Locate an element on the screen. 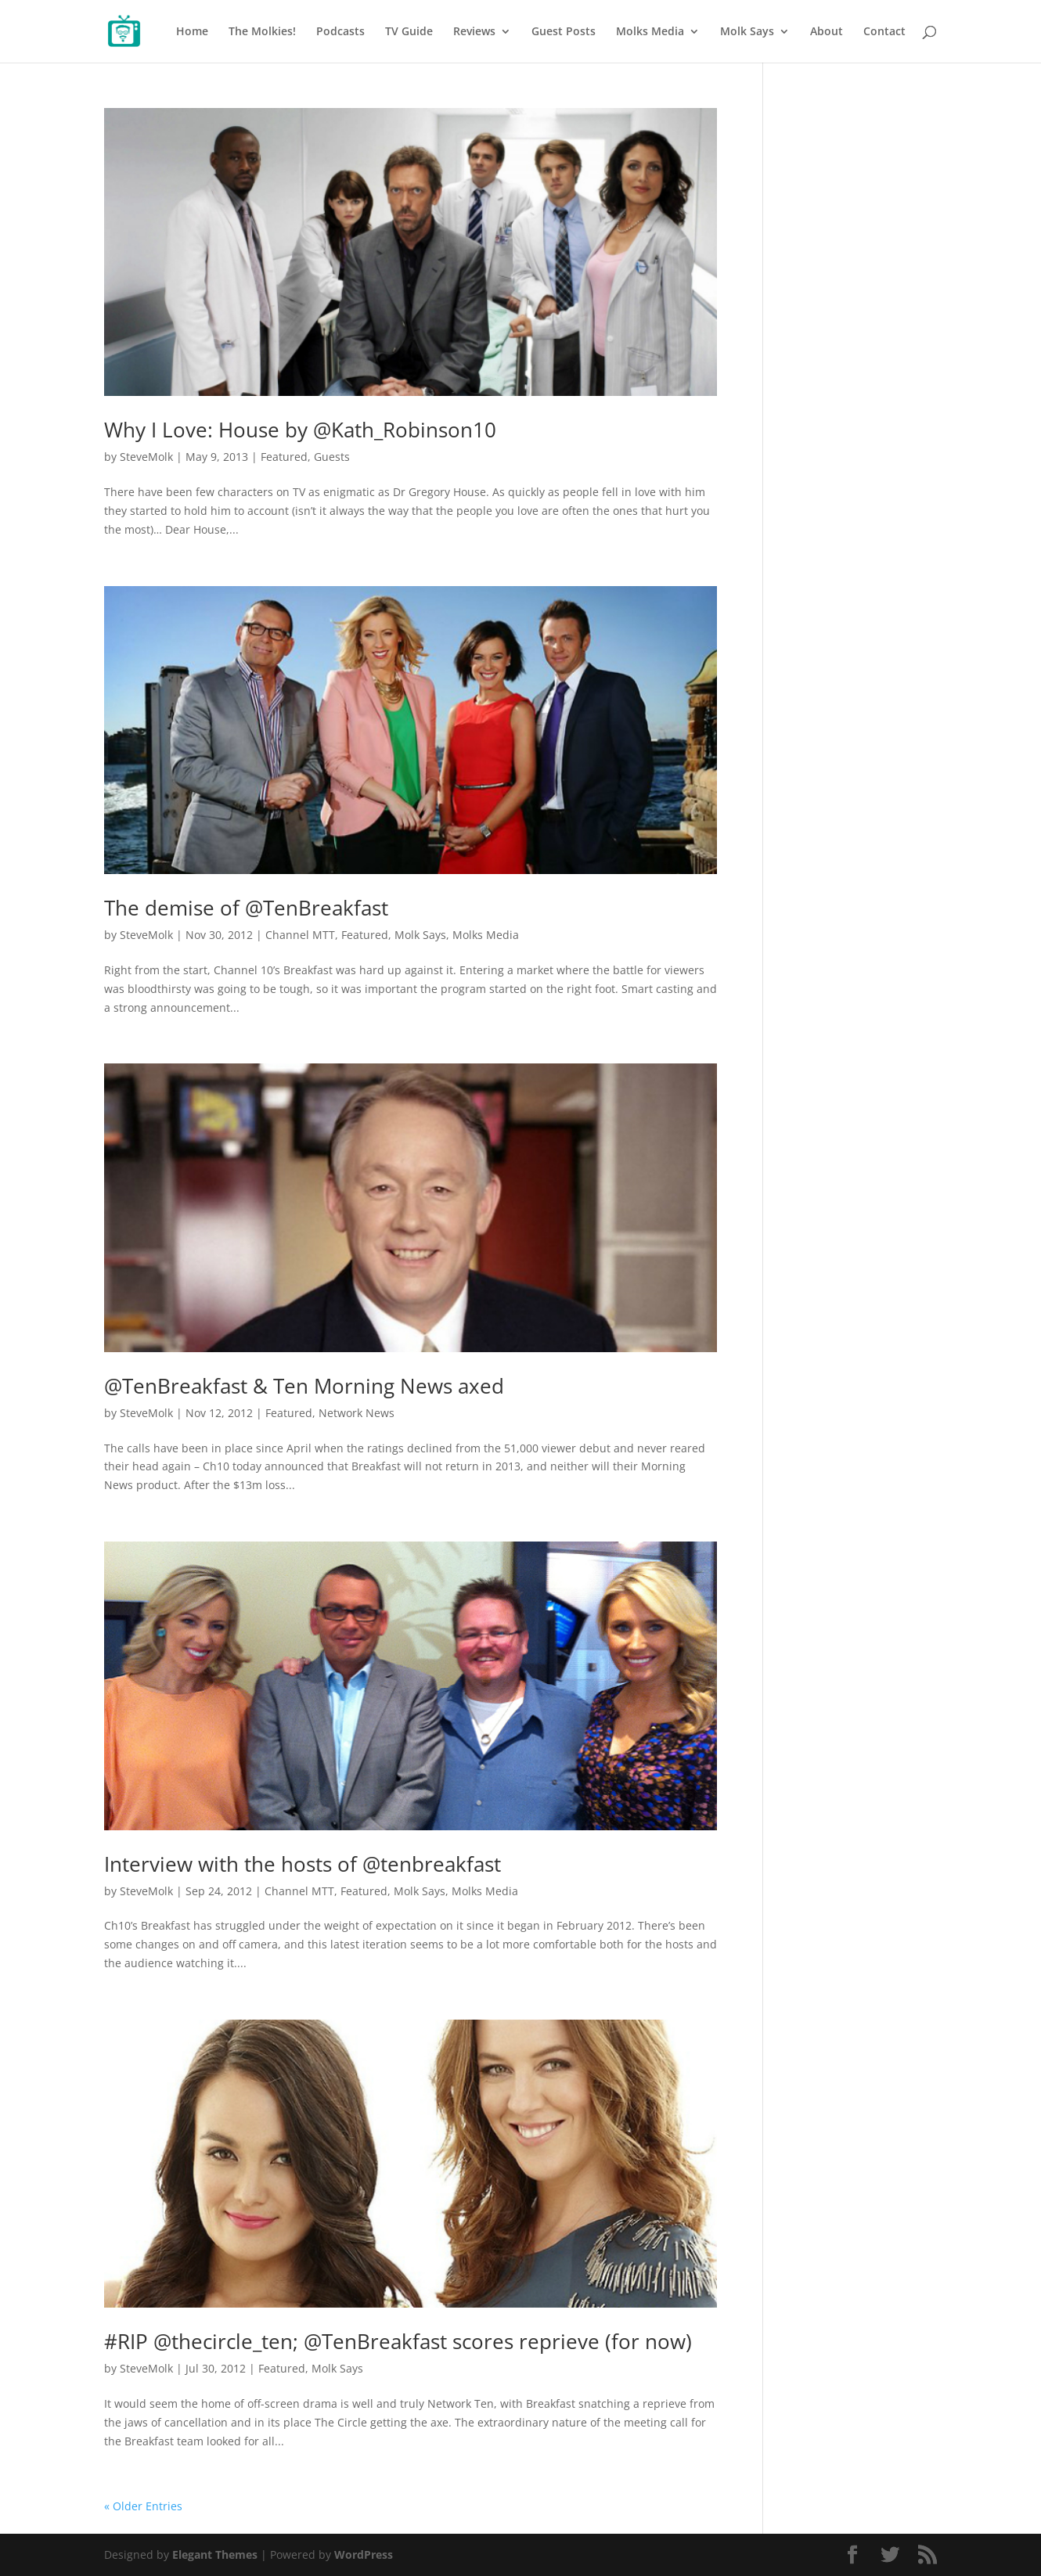 The image size is (1041, 2576). Molks Media is located at coordinates (650, 32).